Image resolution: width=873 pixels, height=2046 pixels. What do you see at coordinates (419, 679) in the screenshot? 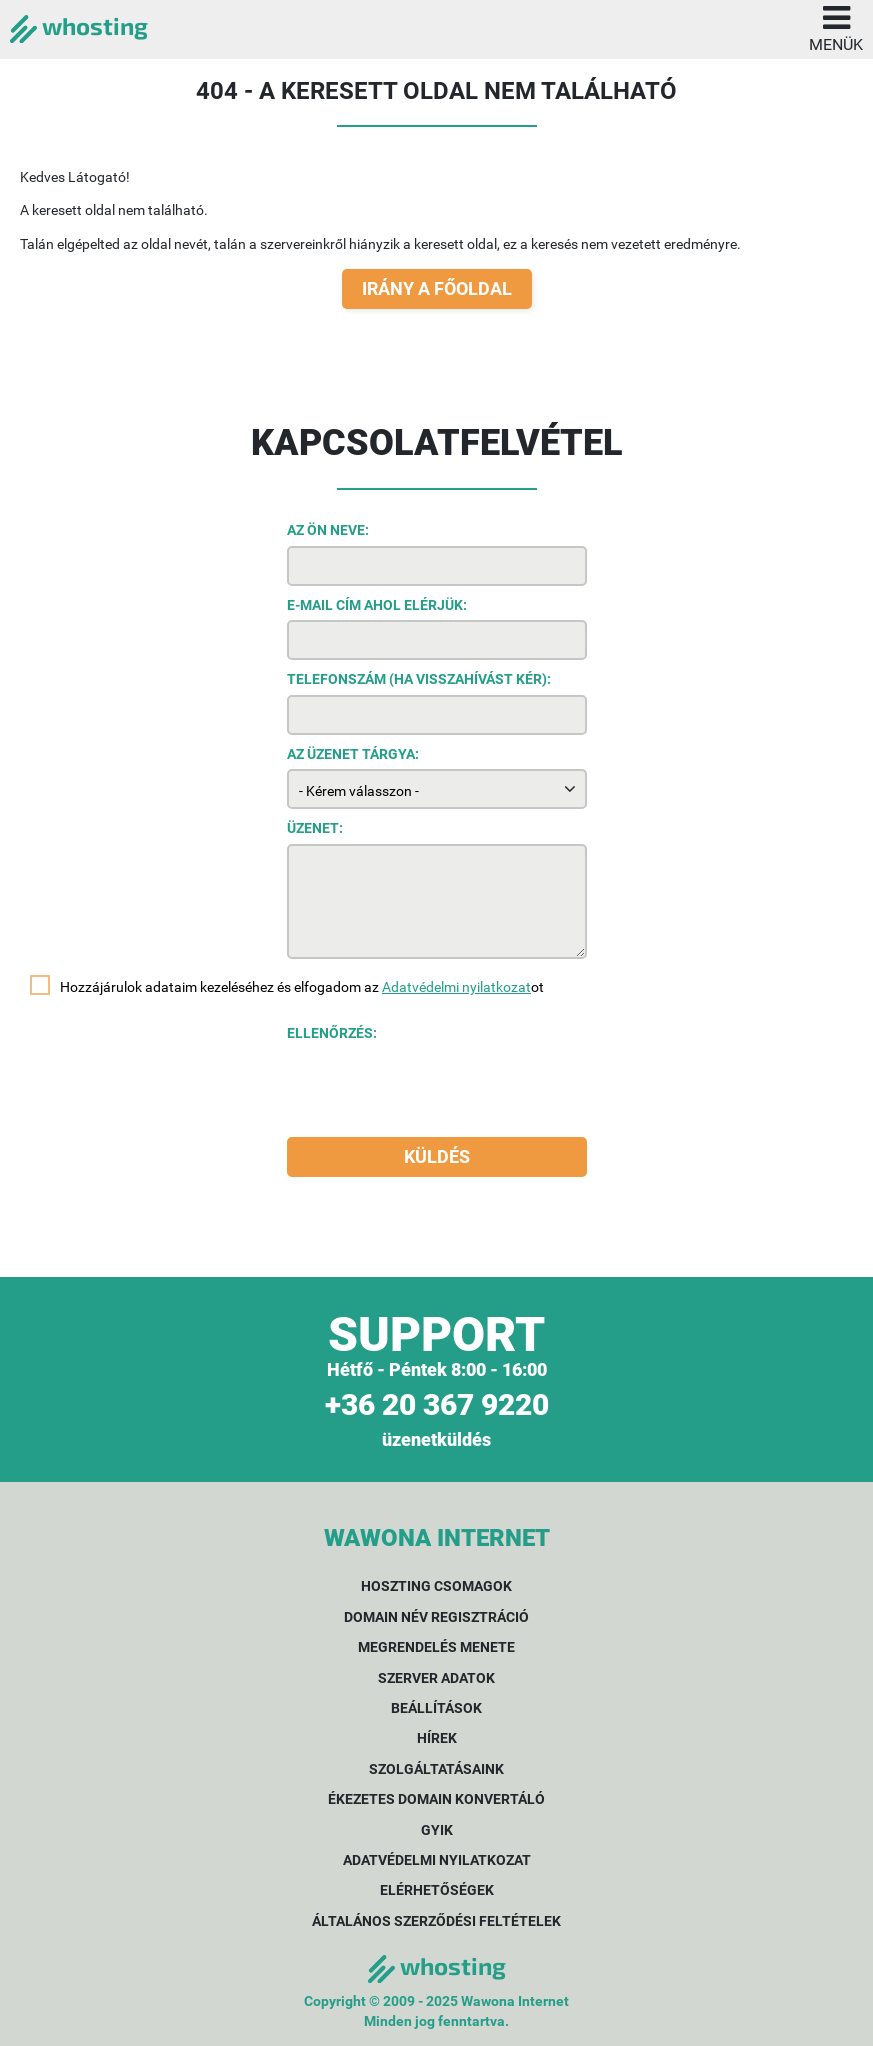
I see `Telefonszám (ha visszahívást kér):` at bounding box center [419, 679].